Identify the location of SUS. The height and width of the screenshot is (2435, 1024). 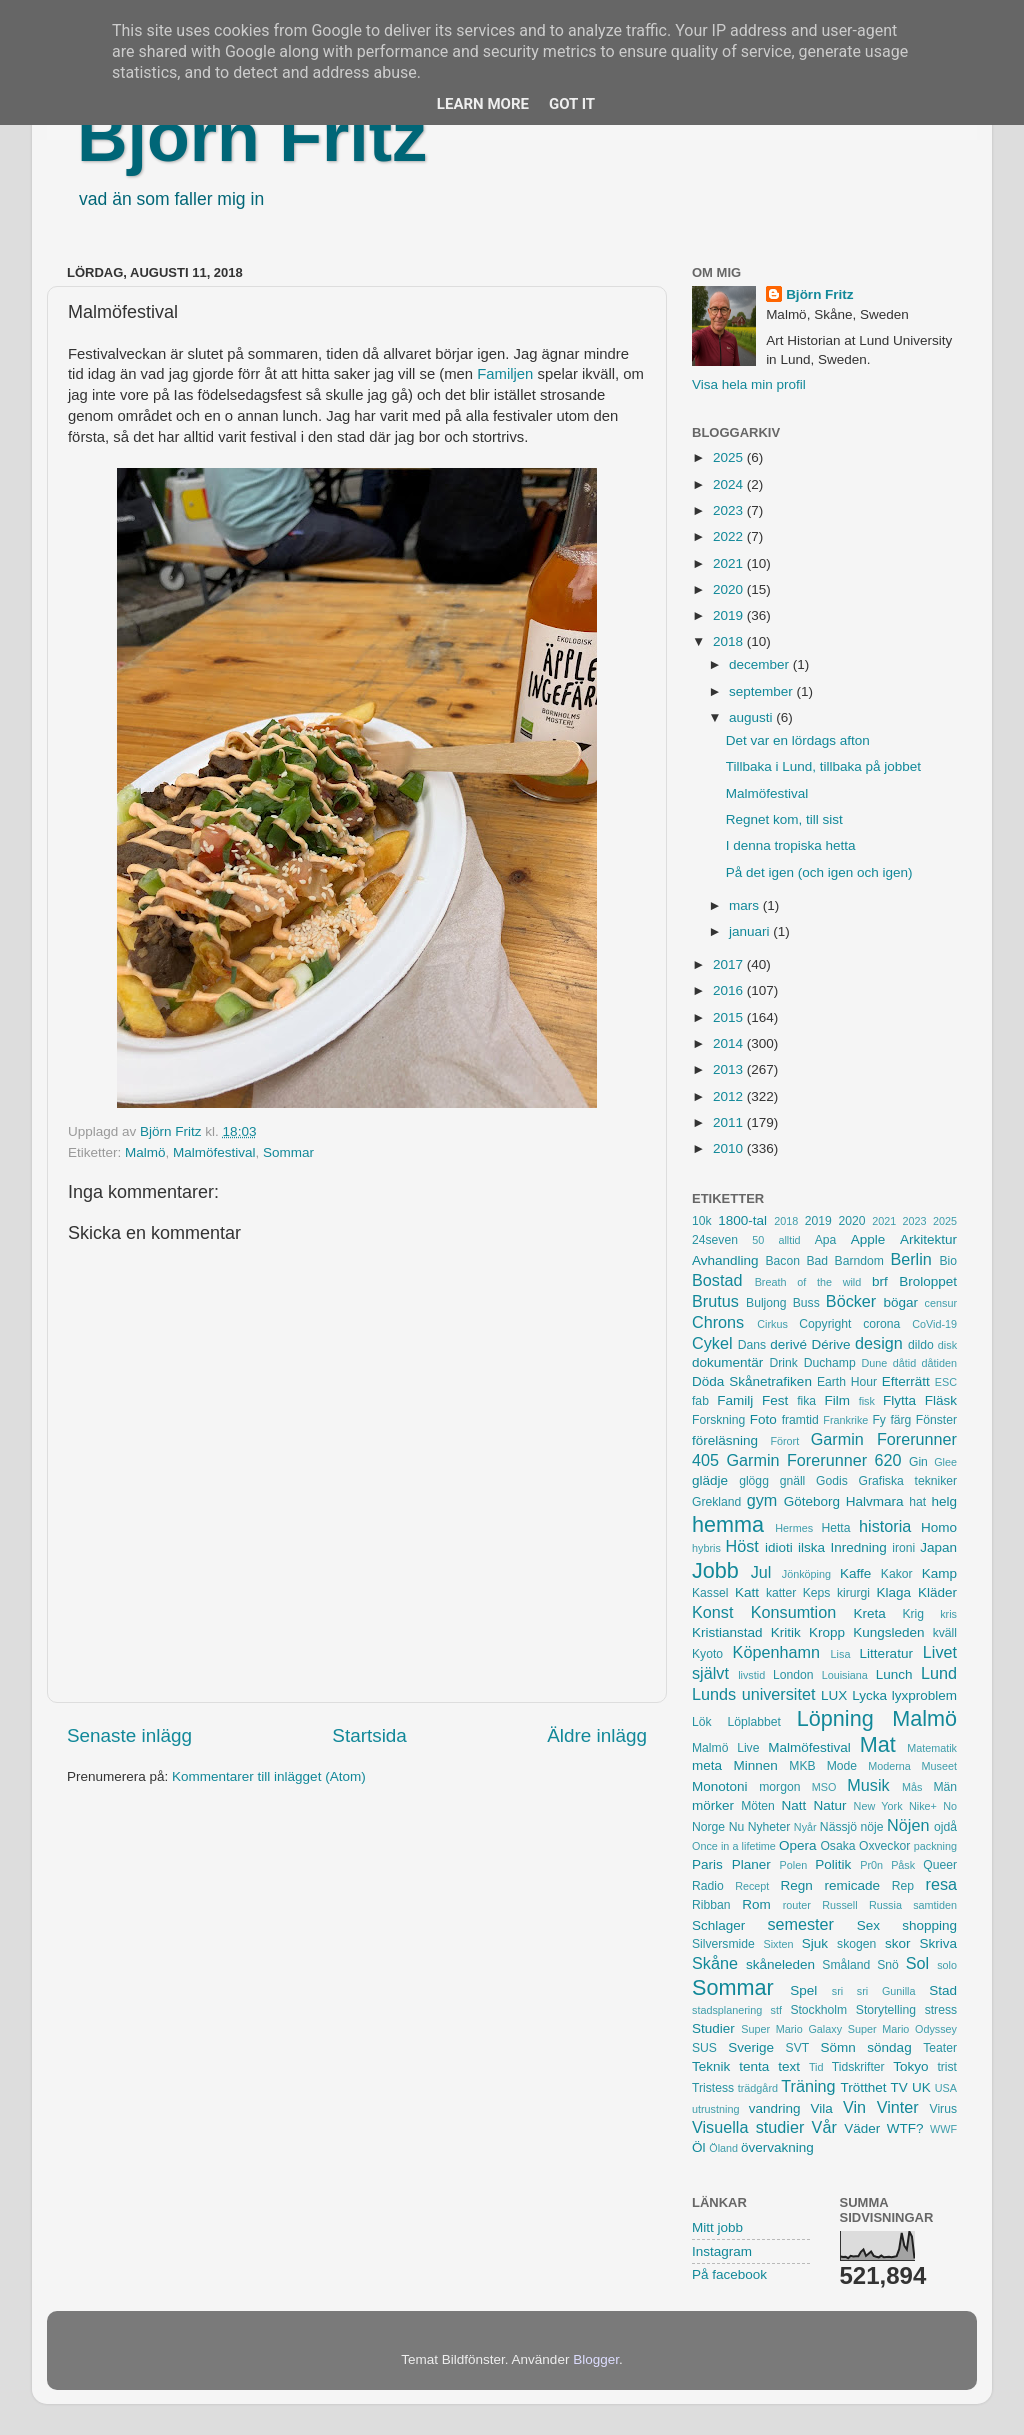
(704, 2048).